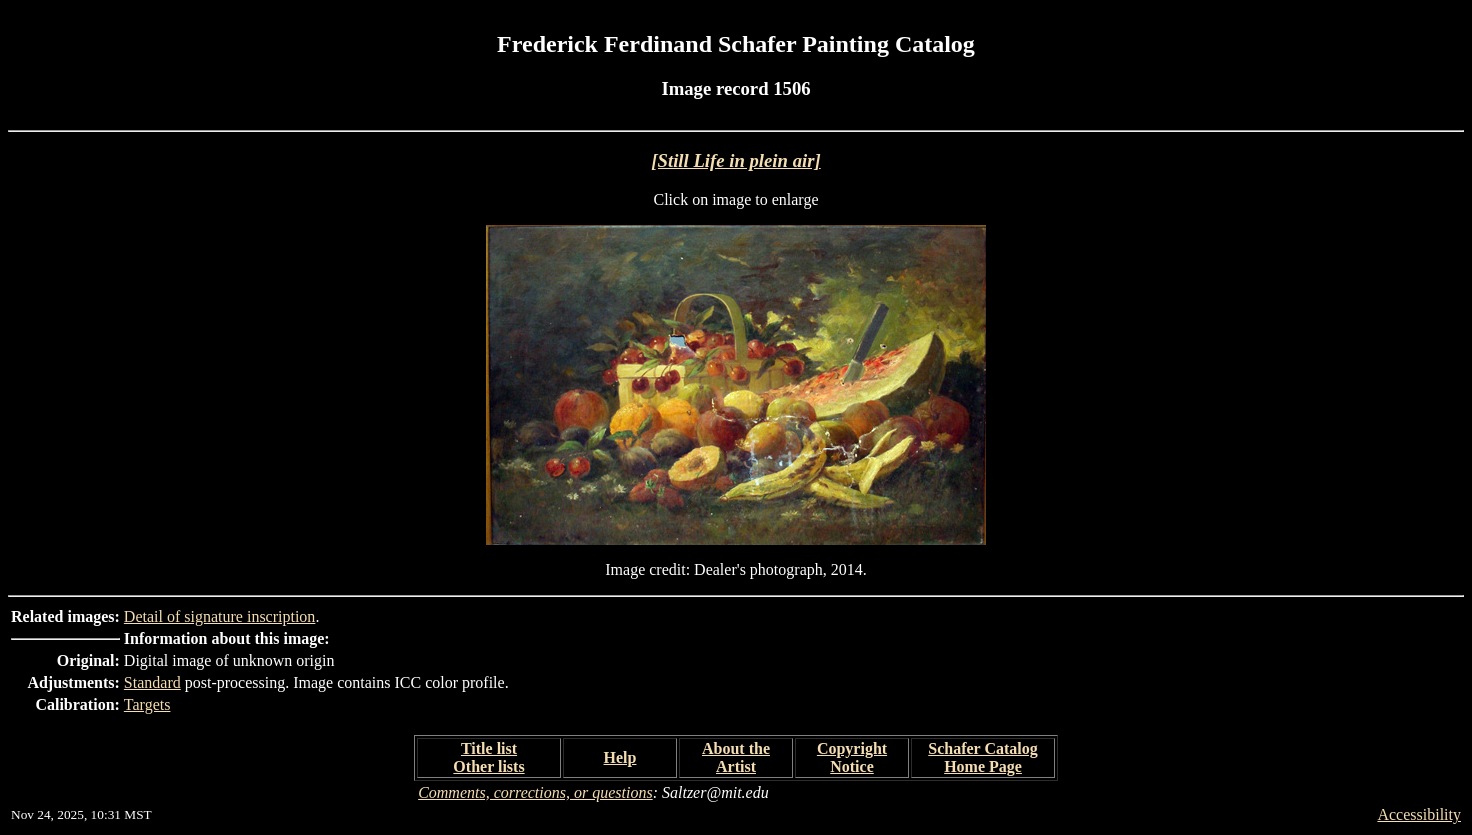  Describe the element at coordinates (220, 616) in the screenshot. I see `Detail of signature inscription` at that location.